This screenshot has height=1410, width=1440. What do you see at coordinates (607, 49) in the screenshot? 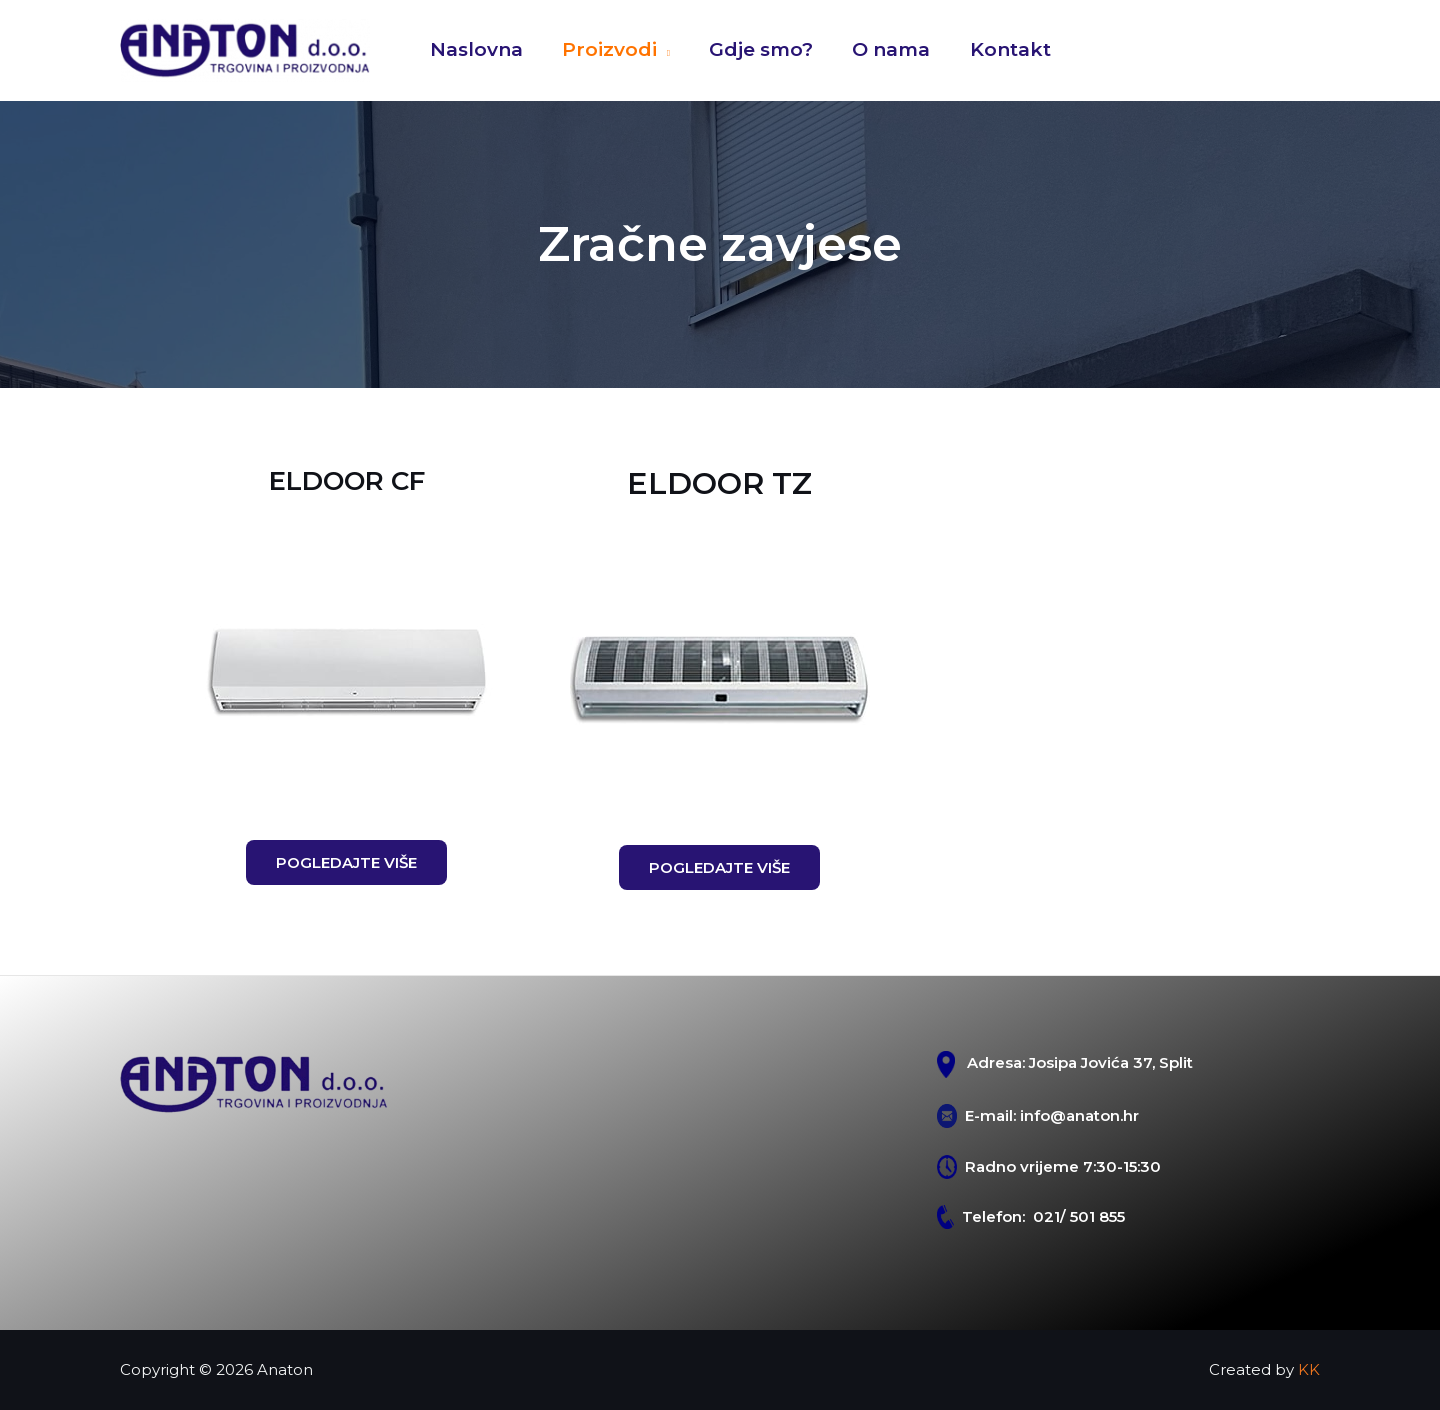
I see `Proizvodi` at bounding box center [607, 49].